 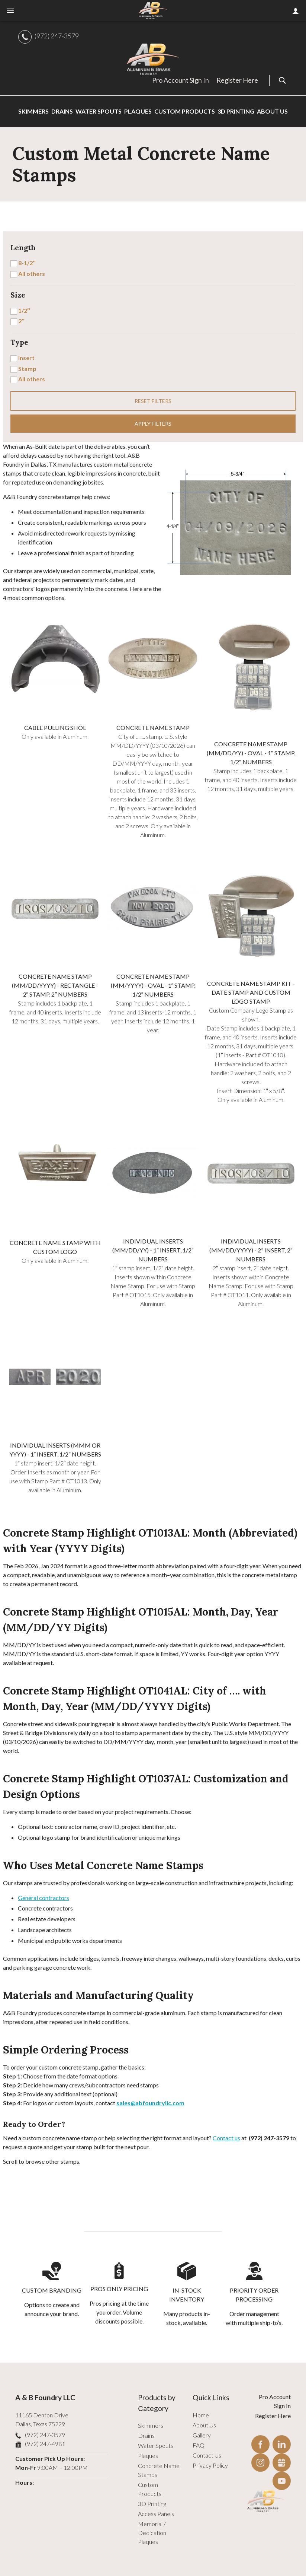 What do you see at coordinates (282, 2444) in the screenshot?
I see `LinkedIn` at bounding box center [282, 2444].